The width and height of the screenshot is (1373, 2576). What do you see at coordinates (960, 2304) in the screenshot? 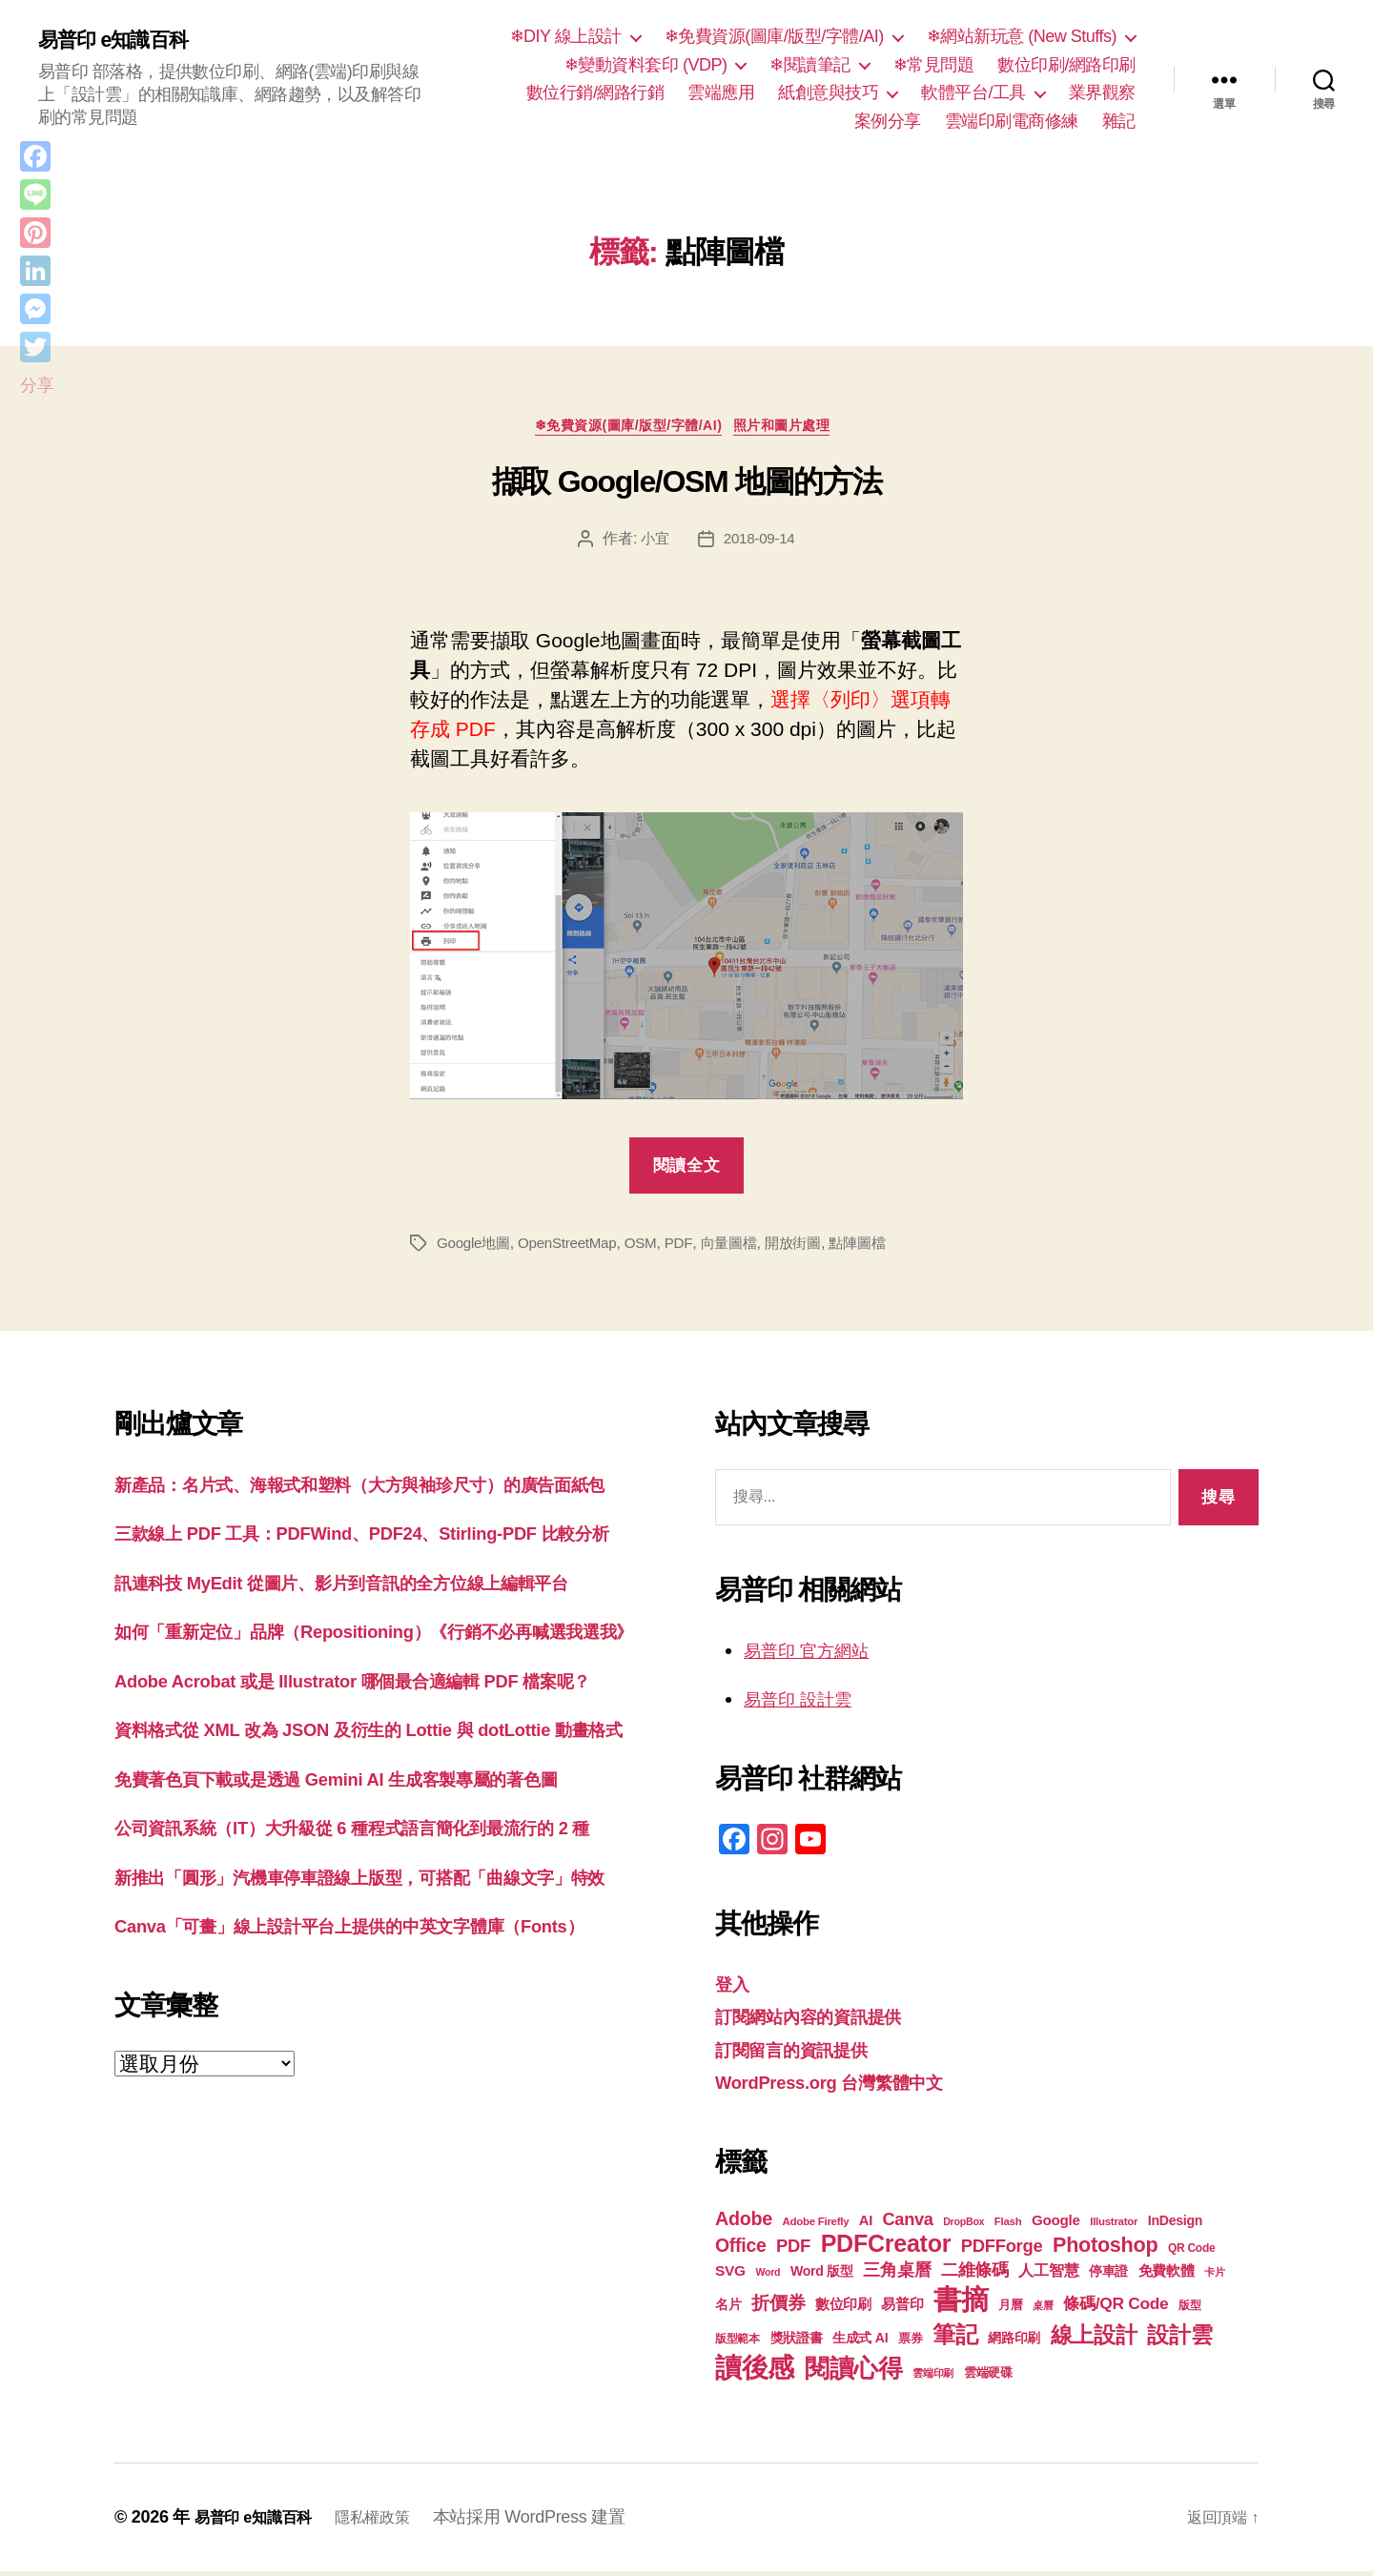
I see `書摘 [書摘 (84 個項目)]` at bounding box center [960, 2304].